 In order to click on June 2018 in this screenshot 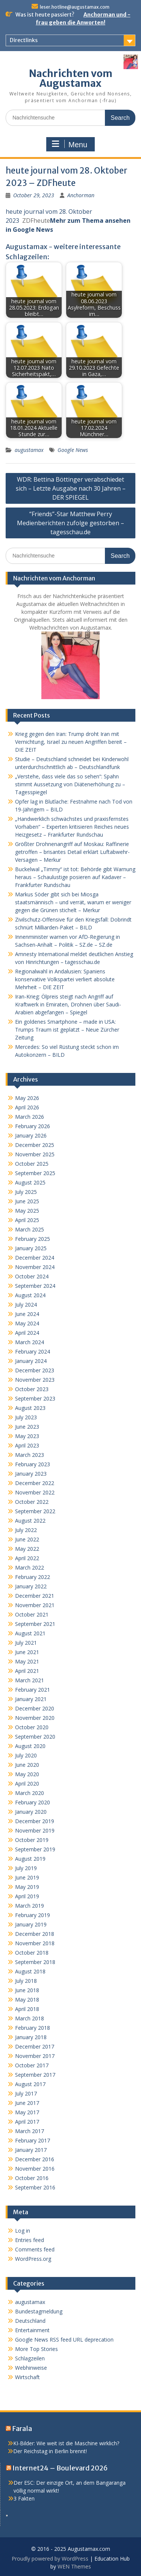, I will do `click(27, 1990)`.